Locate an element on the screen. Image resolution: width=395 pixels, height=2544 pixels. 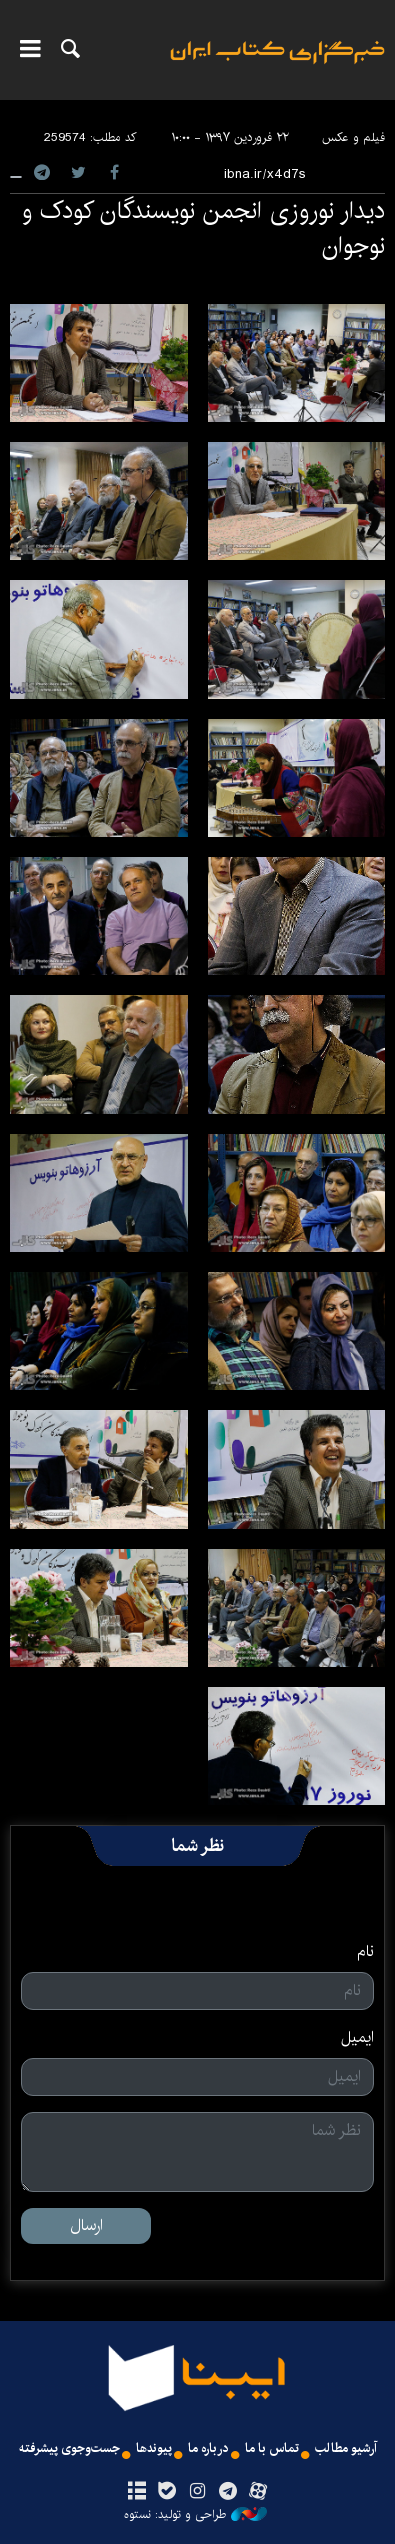
تماس با ما is located at coordinates (272, 2448).